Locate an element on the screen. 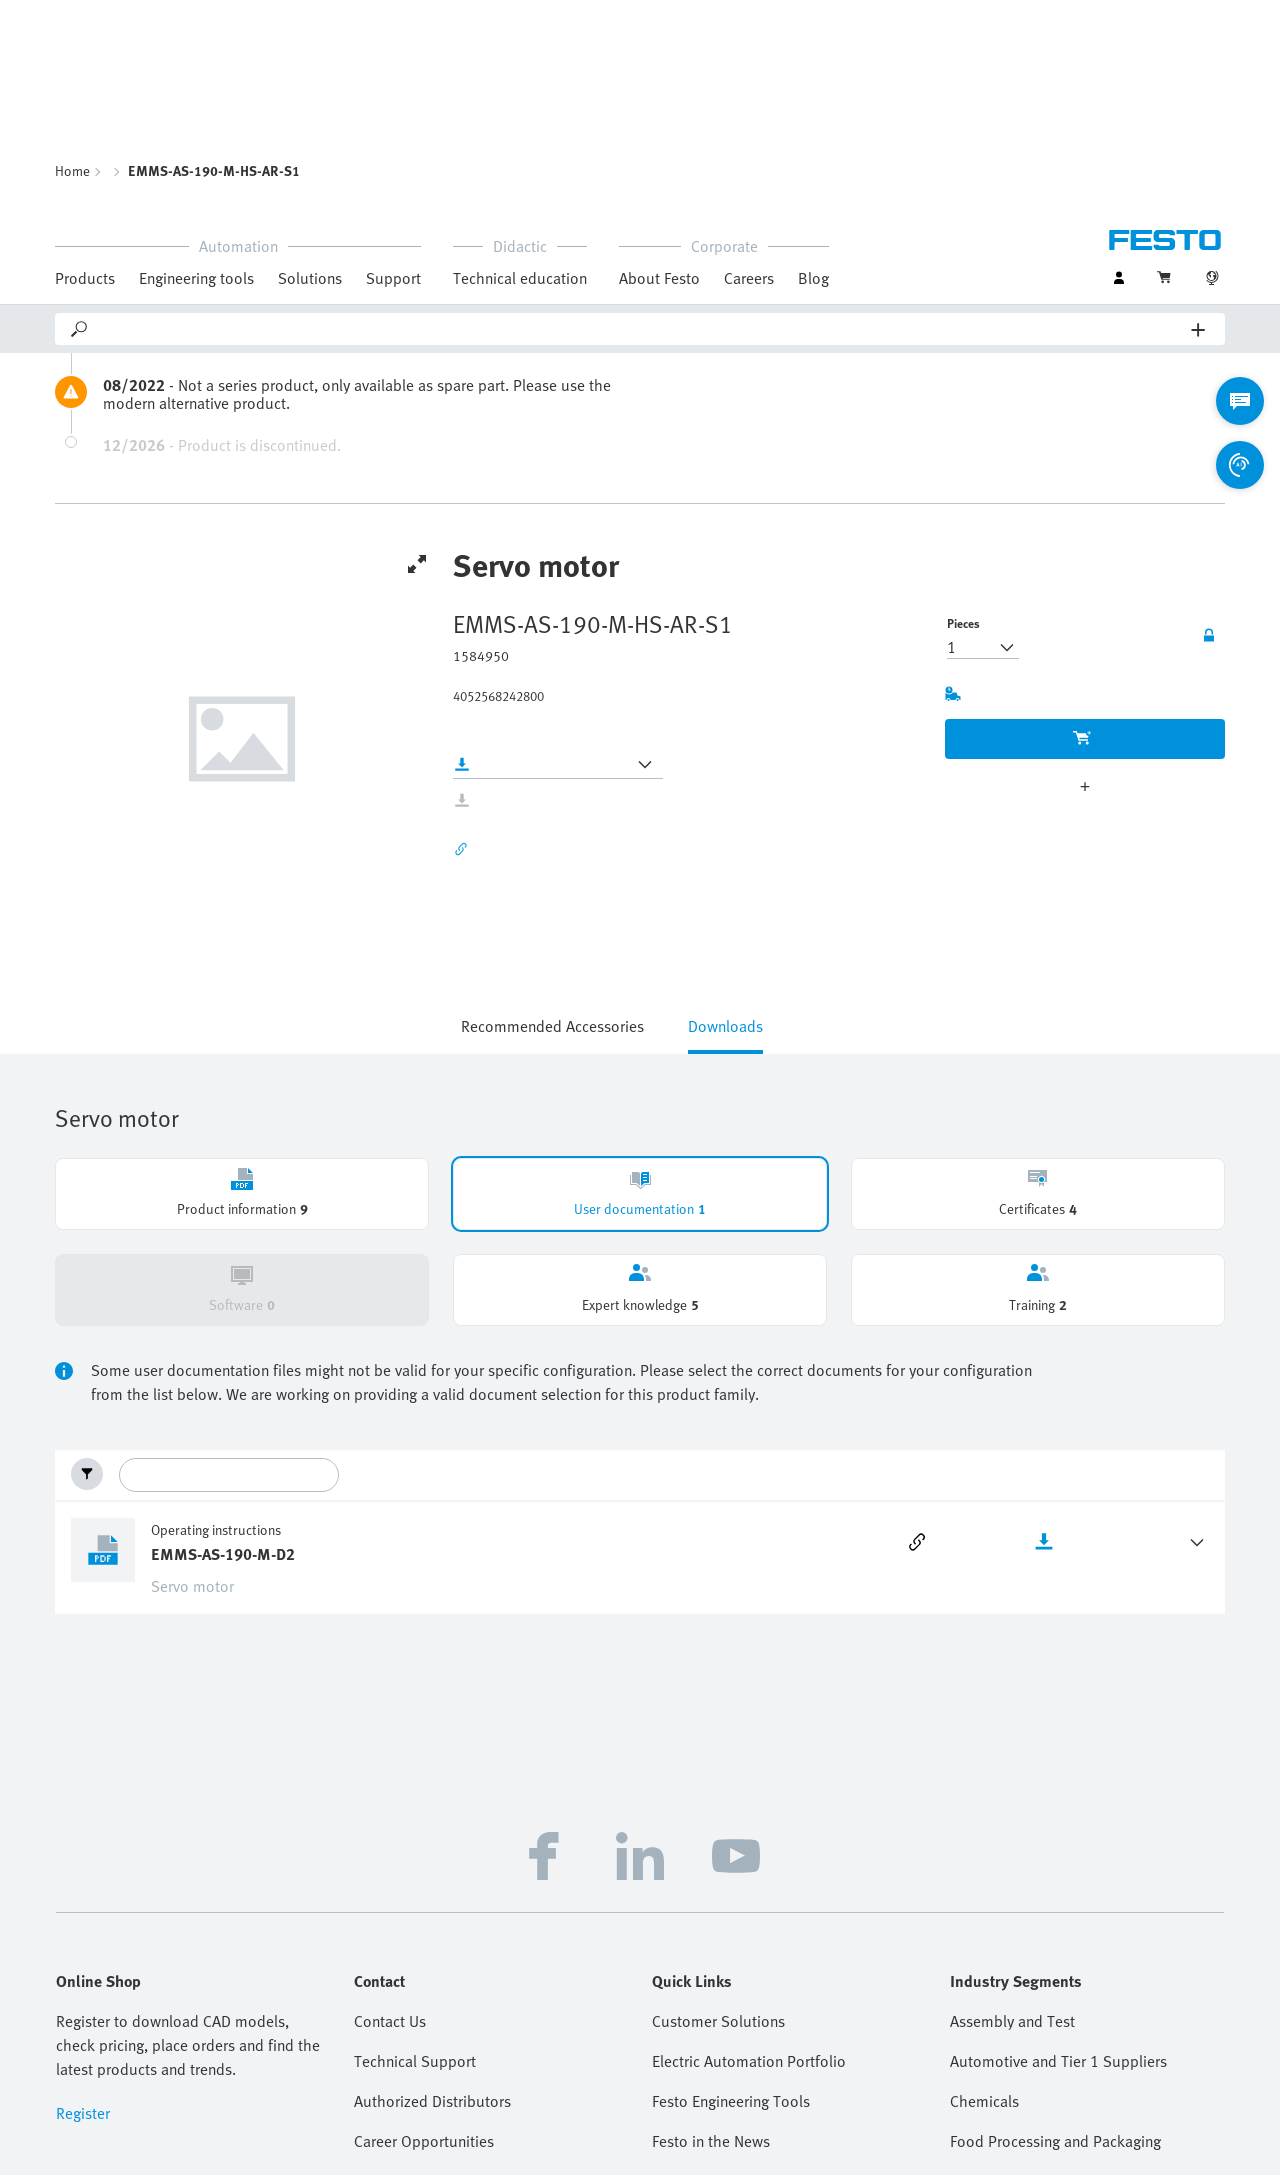 This screenshot has width=1280, height=2175. Supplier Portal (SIS) is located at coordinates (720, 2076).